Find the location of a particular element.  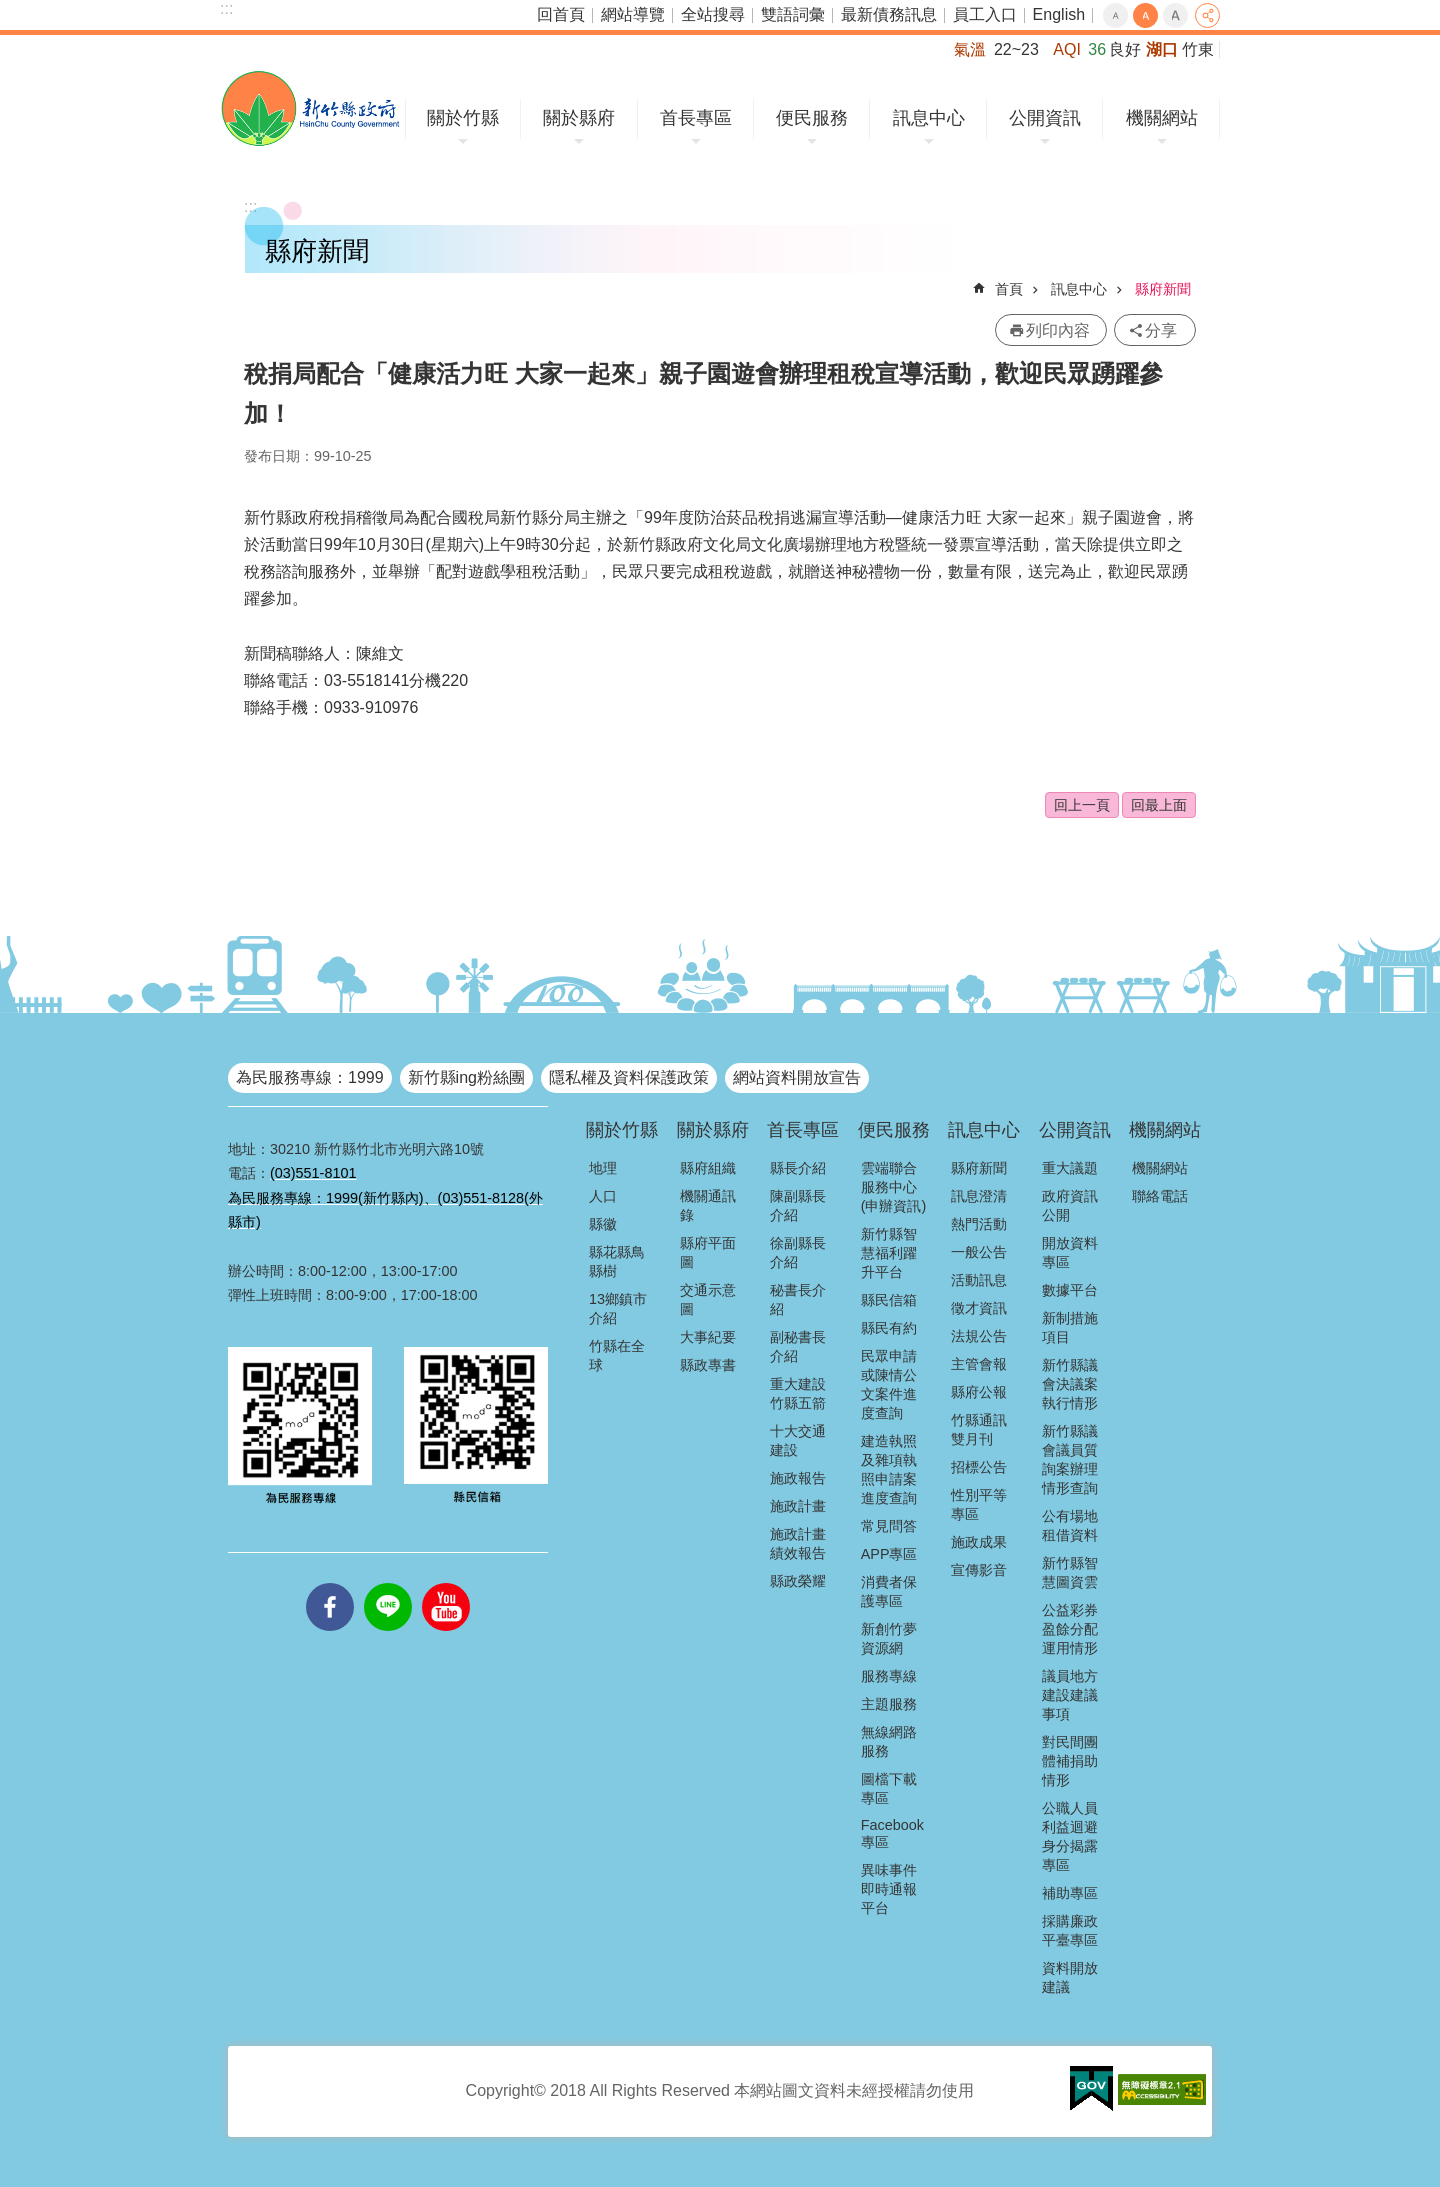

竹縣通訊雙月刊 is located at coordinates (979, 1429).